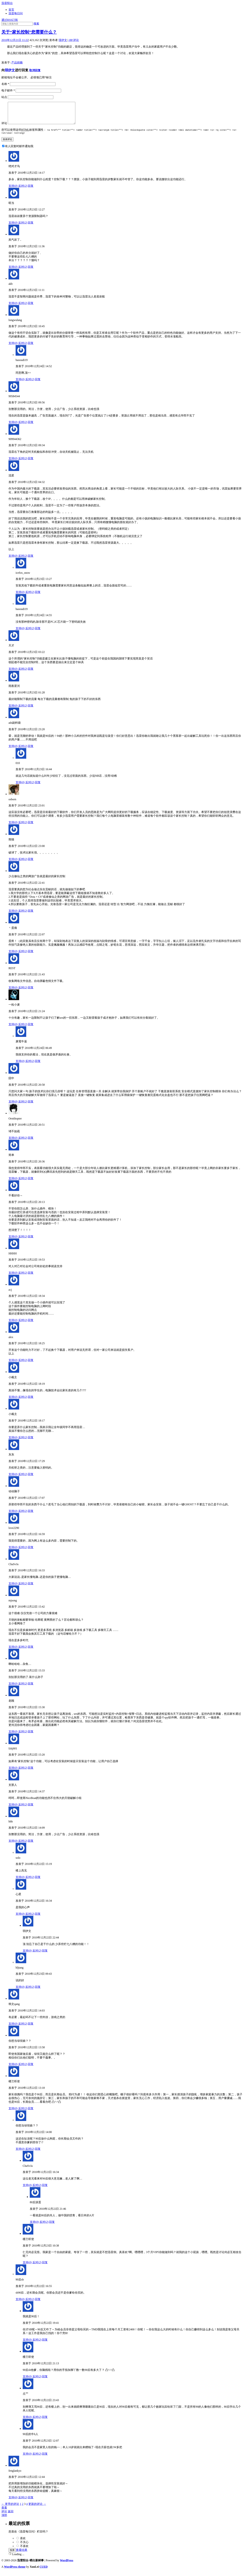  What do you see at coordinates (35, 70) in the screenshot?
I see `取消回复` at bounding box center [35, 70].